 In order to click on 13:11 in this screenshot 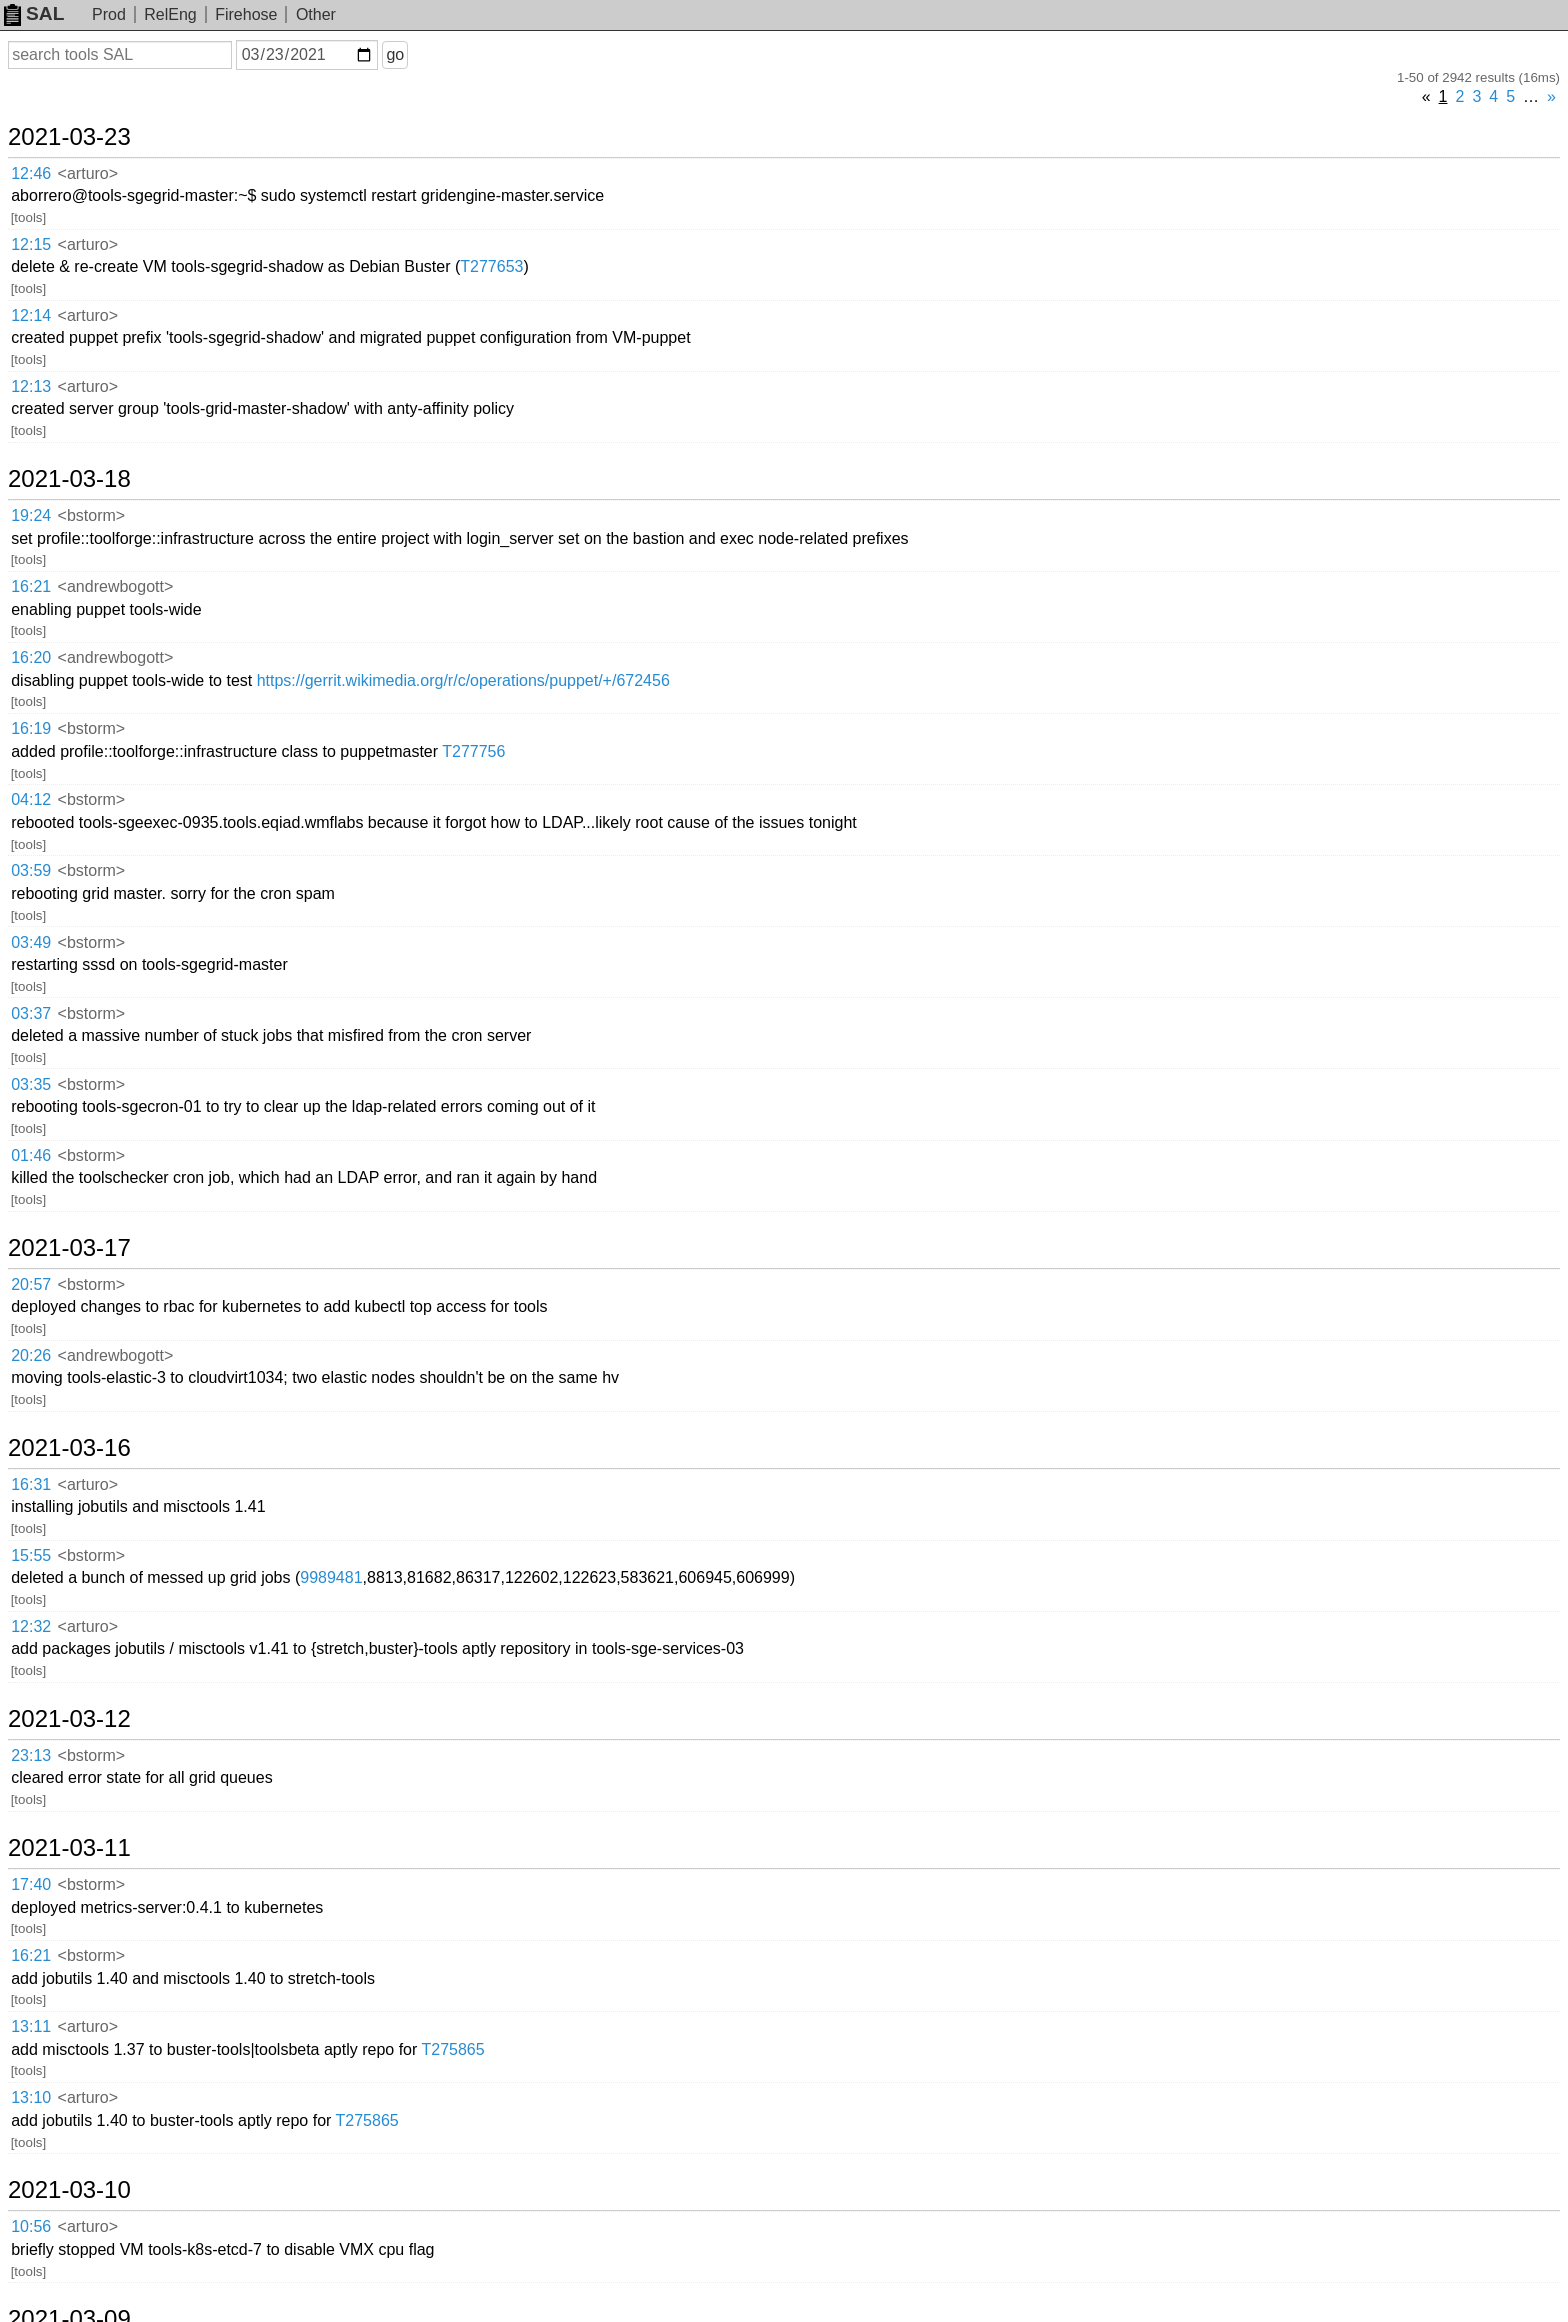, I will do `click(31, 2026)`.